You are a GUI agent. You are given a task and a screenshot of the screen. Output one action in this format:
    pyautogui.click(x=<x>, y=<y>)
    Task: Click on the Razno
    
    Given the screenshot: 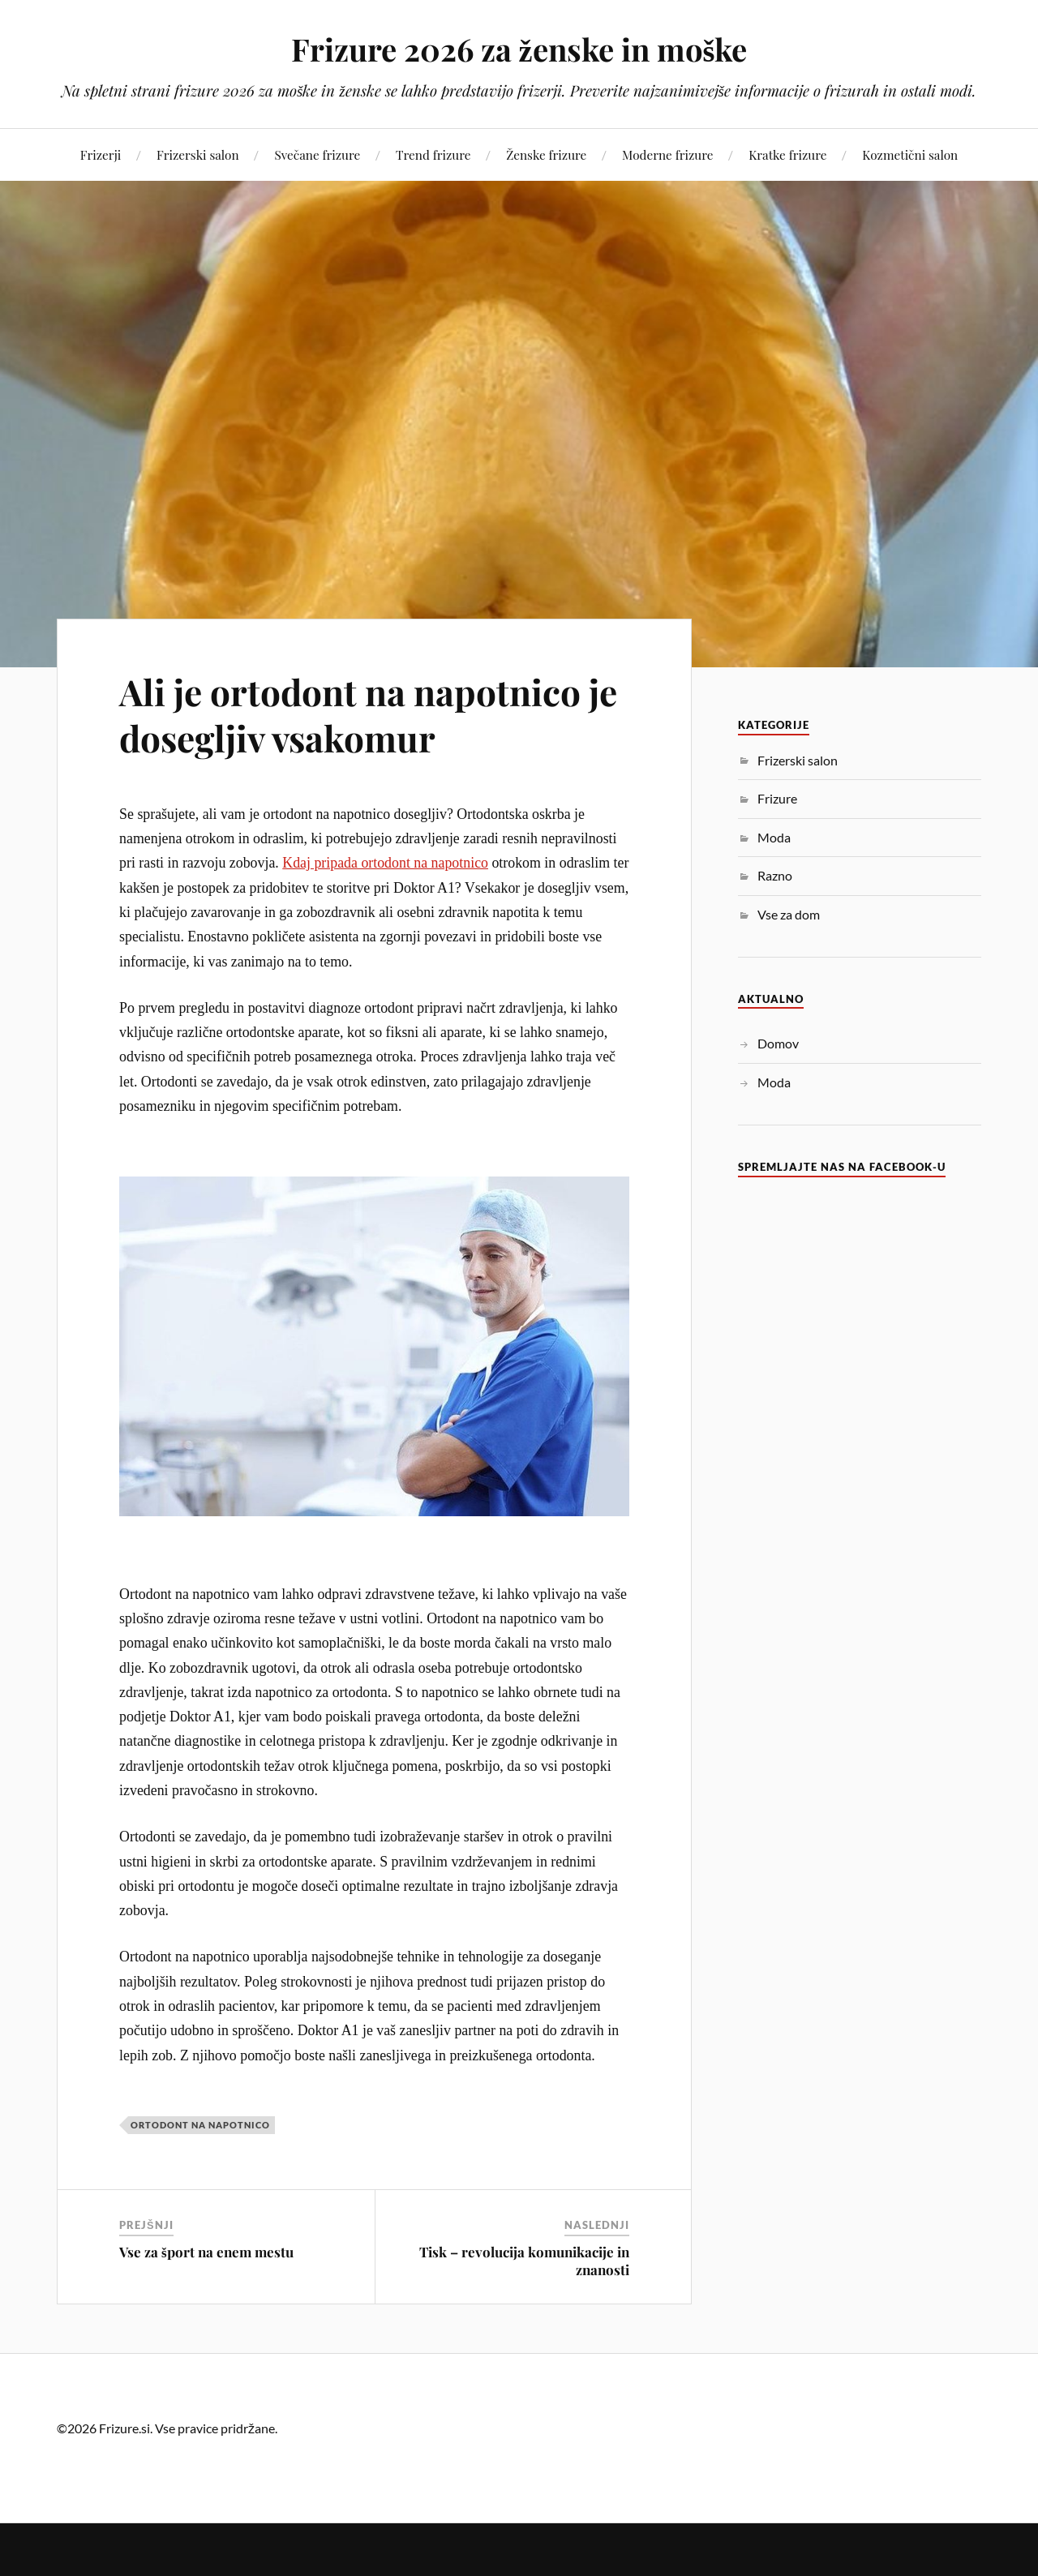 What is the action you would take?
    pyautogui.click(x=774, y=875)
    